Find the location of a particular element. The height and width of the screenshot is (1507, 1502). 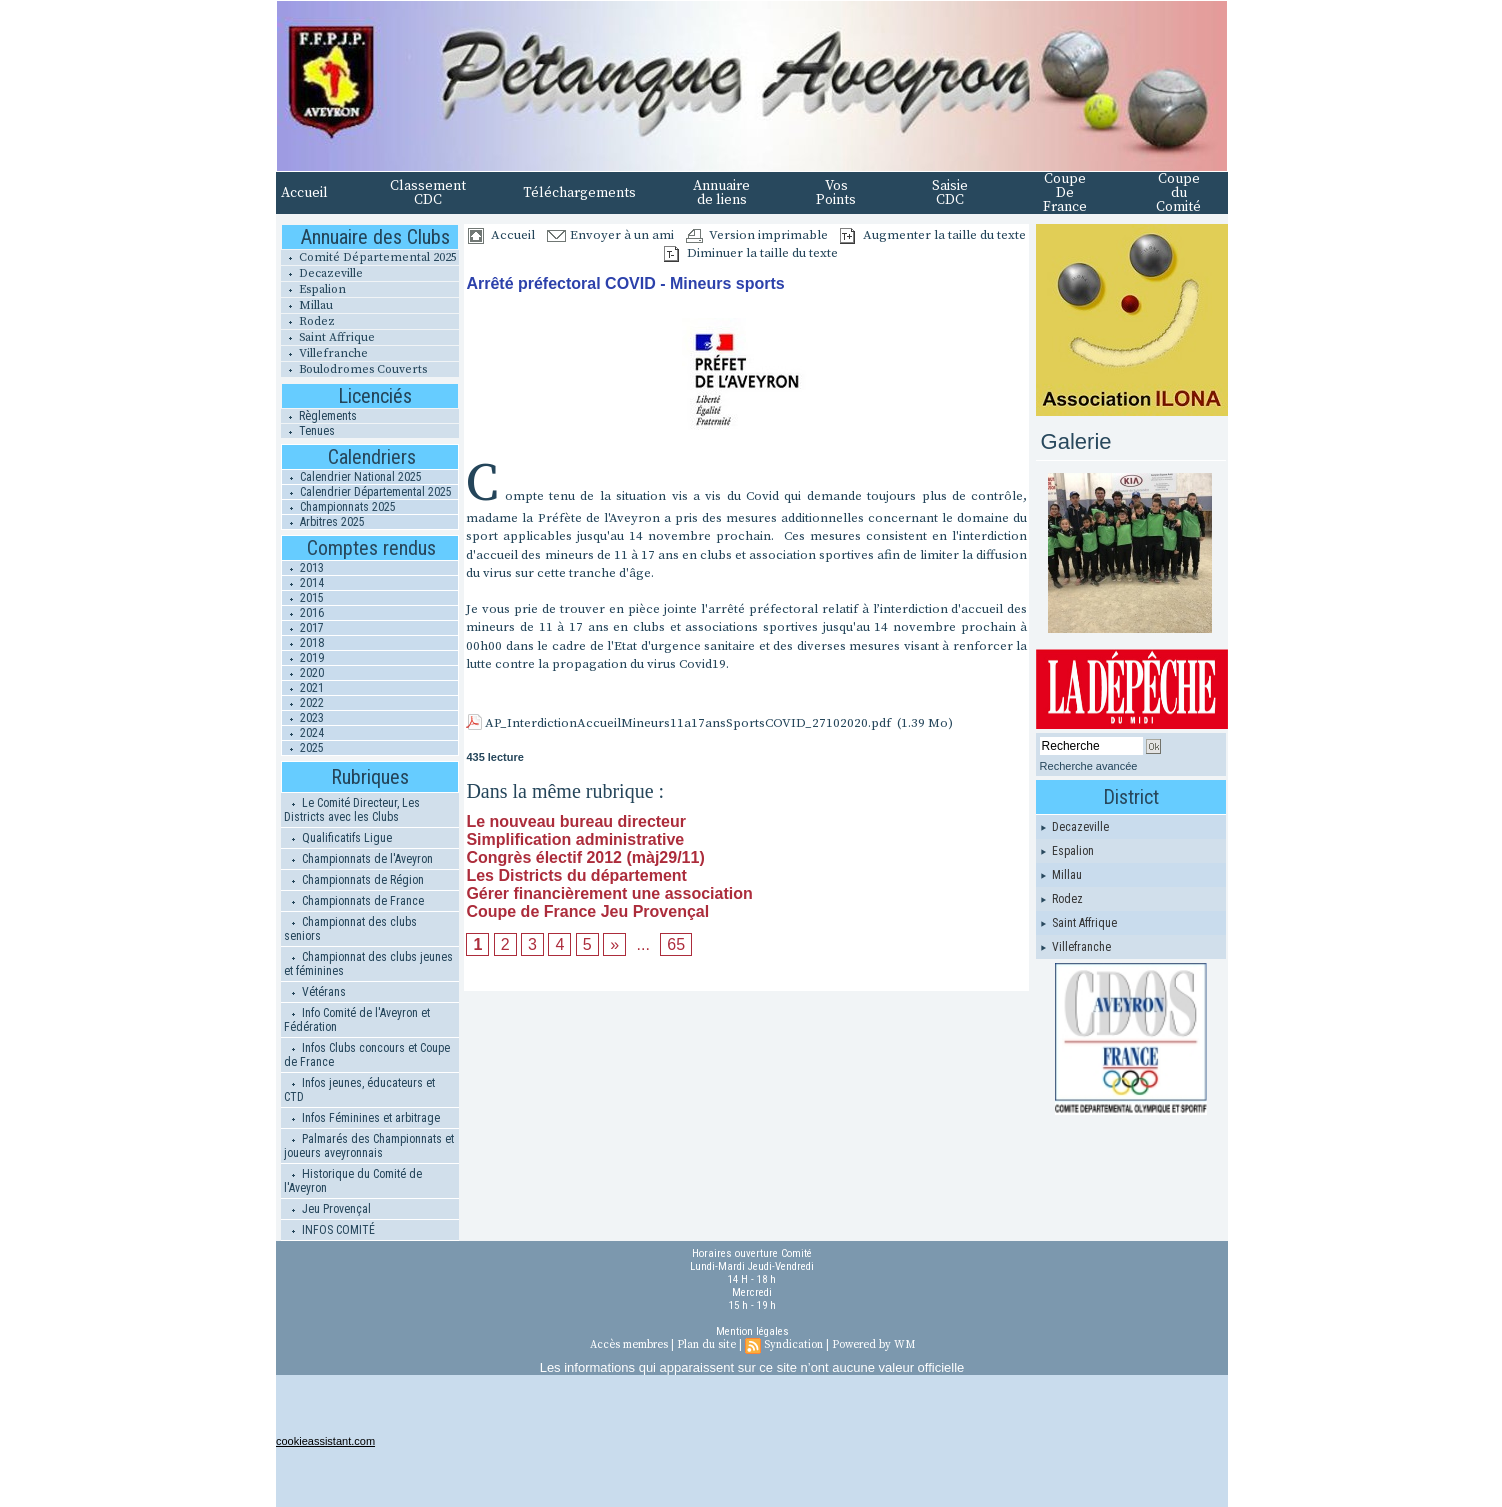

Congrès électif 2012 (màj29/11) is located at coordinates (585, 857).